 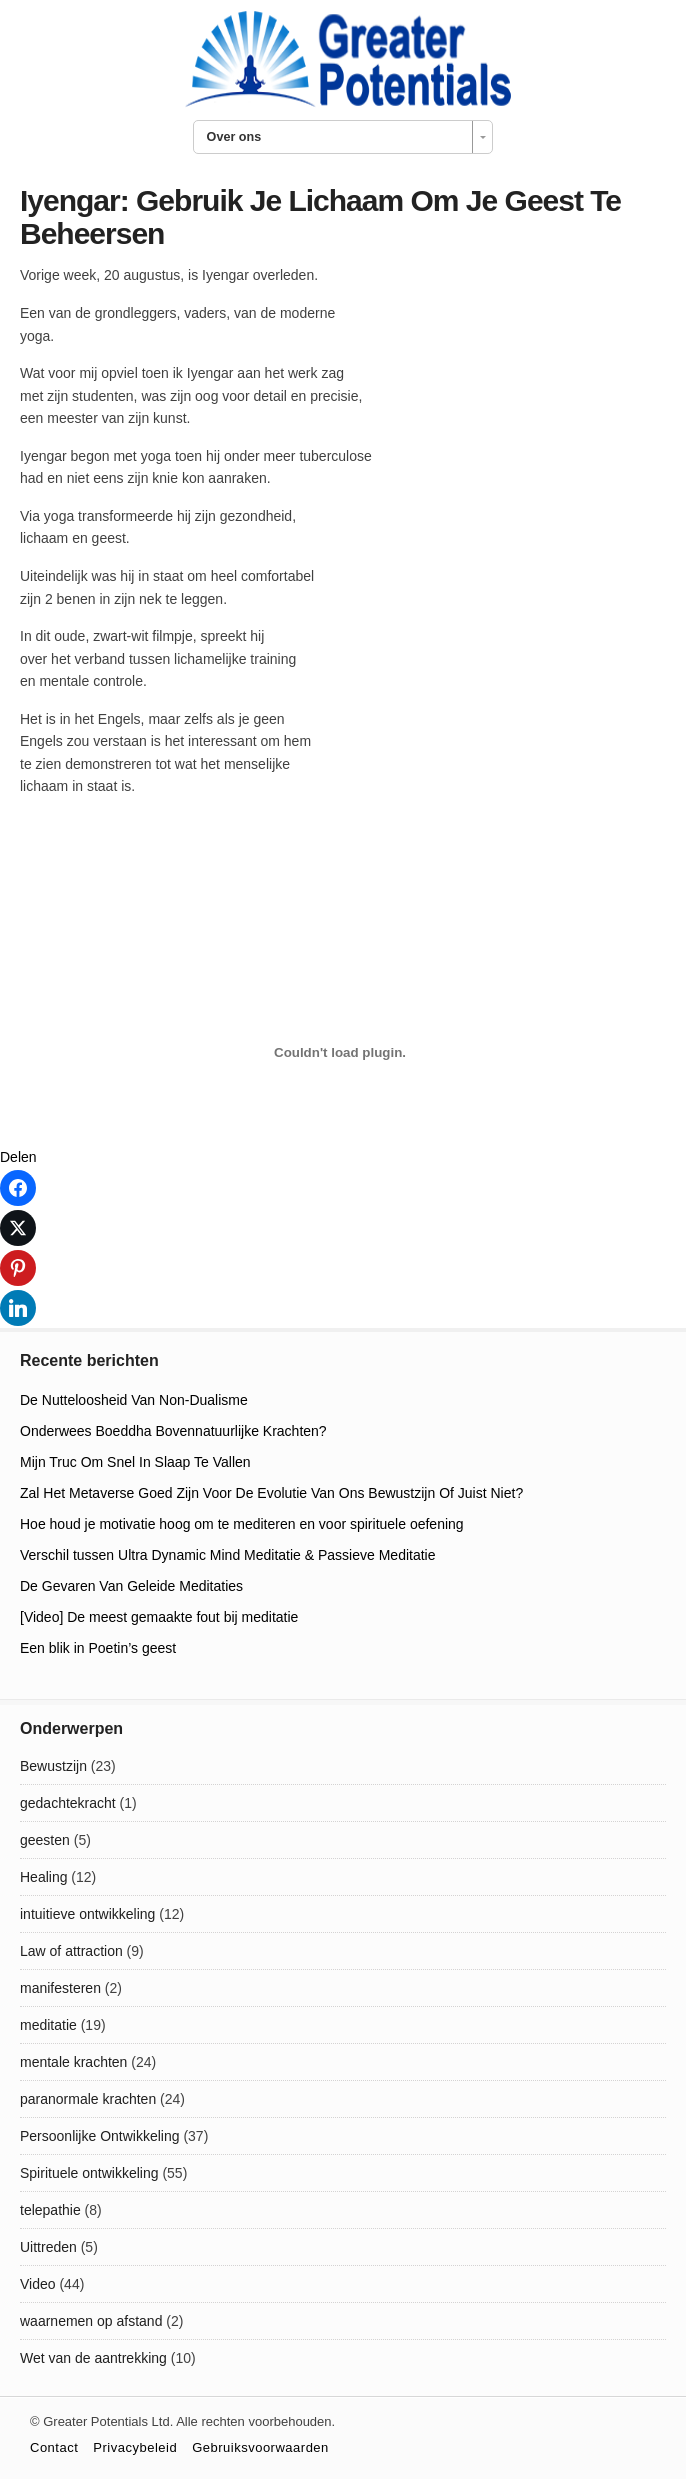 I want to click on Een blik in Poetin’s geest, so click(x=98, y=1648).